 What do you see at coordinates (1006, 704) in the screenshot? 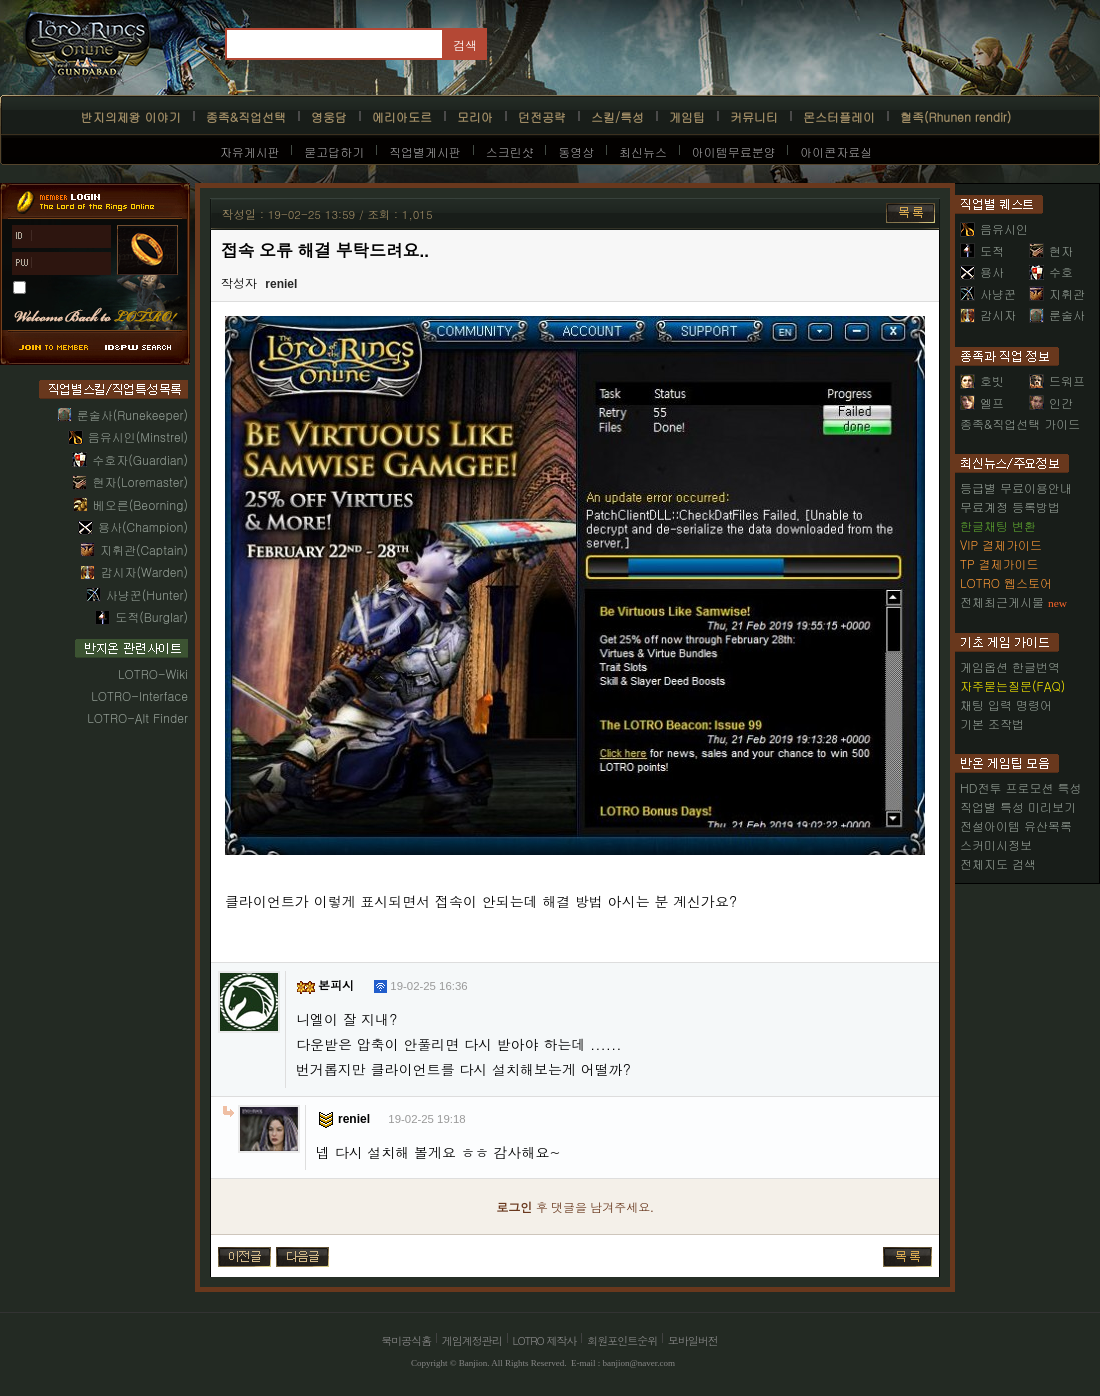
I see `채팅 입력 명령어` at bounding box center [1006, 704].